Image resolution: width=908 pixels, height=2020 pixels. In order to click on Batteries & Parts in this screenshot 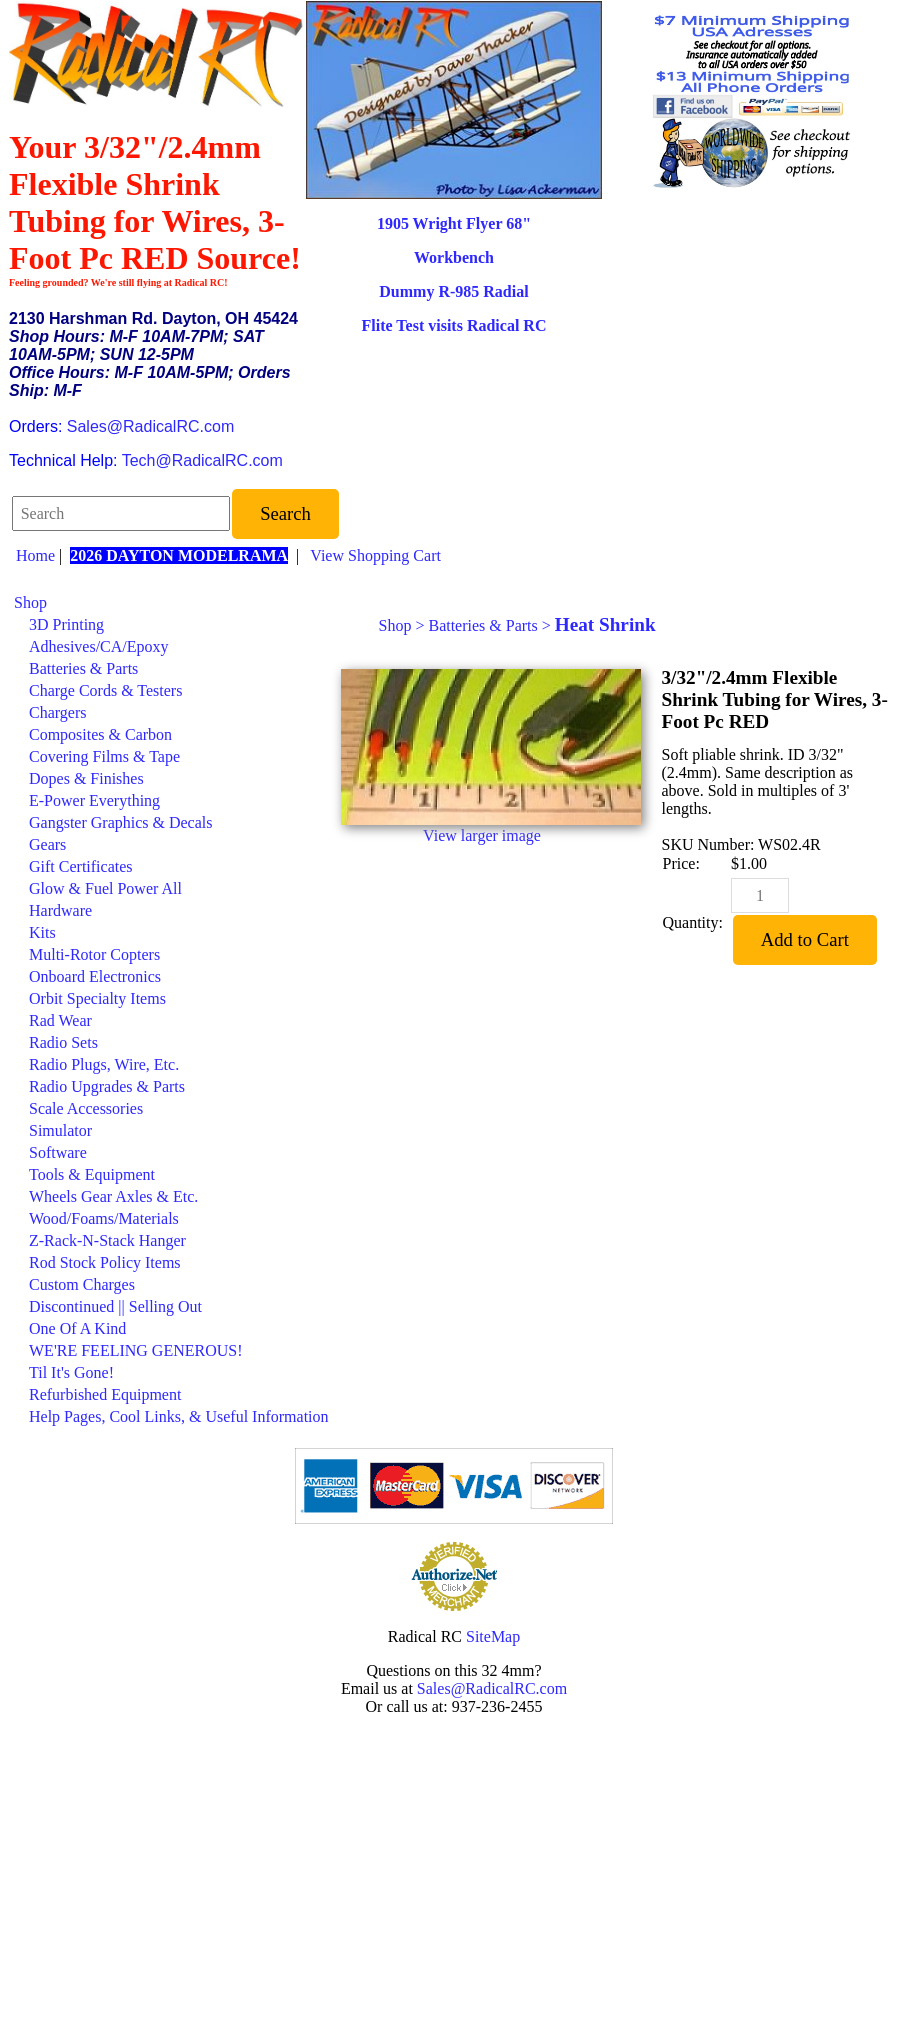, I will do `click(83, 668)`.